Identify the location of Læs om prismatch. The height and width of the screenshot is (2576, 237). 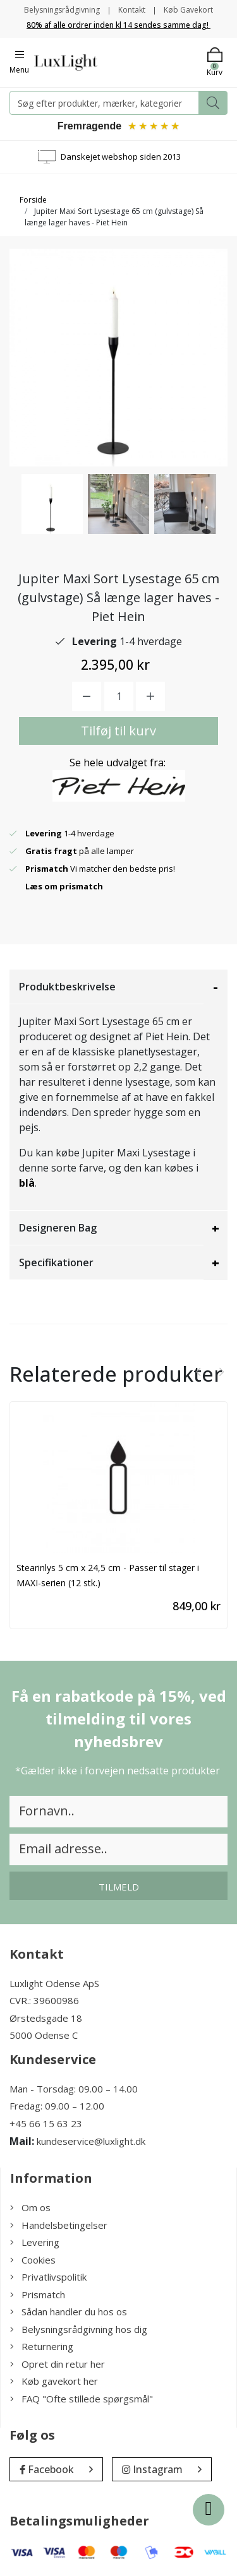
(64, 886).